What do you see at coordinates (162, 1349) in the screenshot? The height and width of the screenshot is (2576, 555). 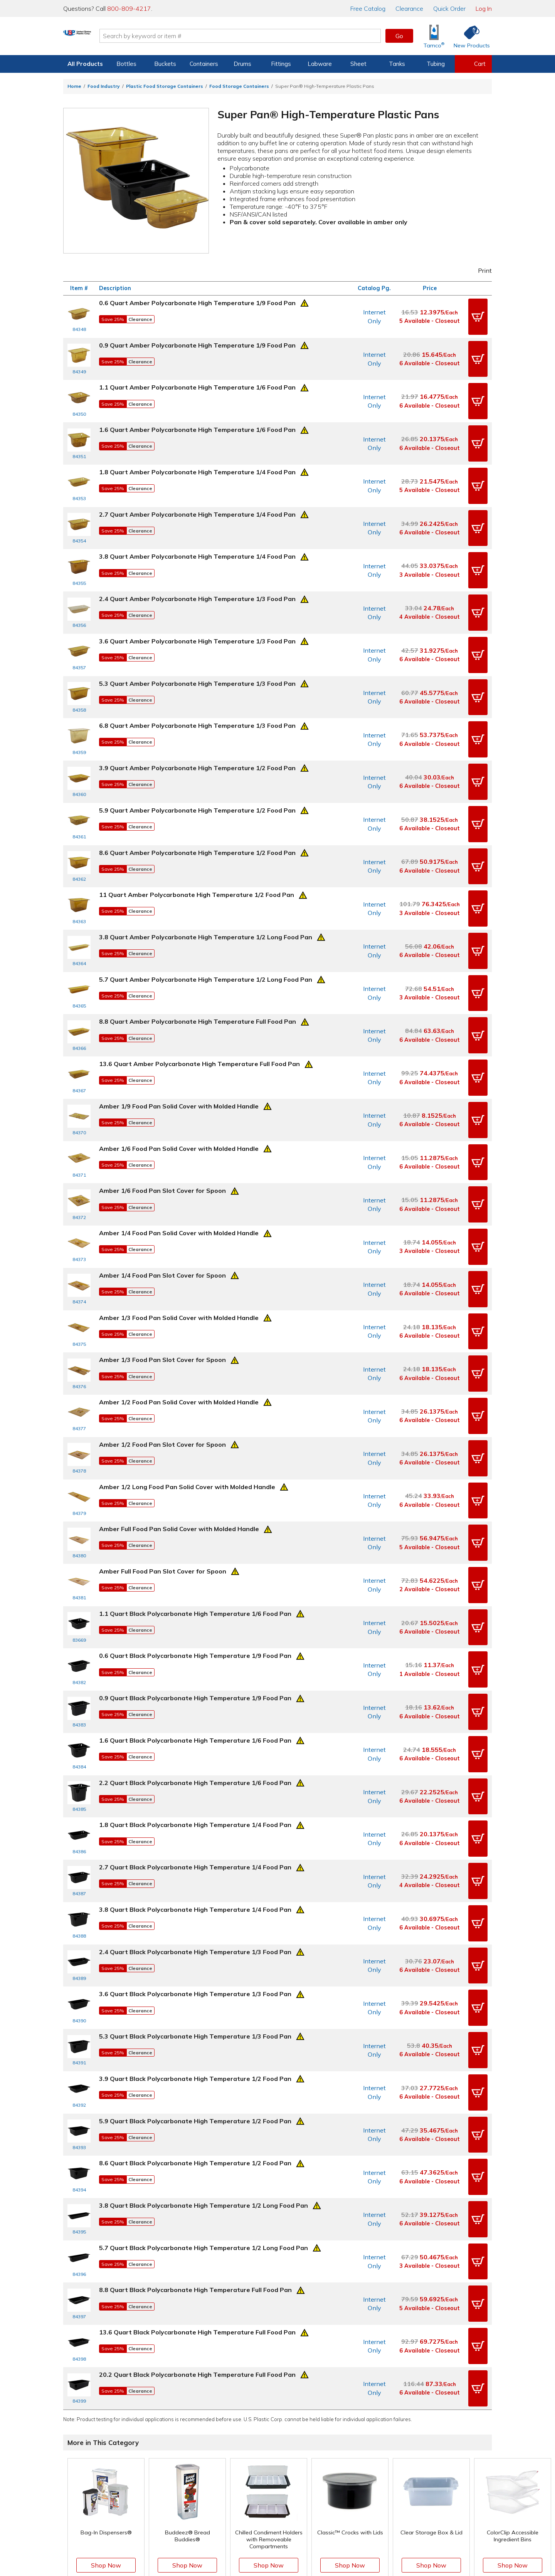 I see `Amber 1/2 Food Pan Slot Cover for Spoon` at bounding box center [162, 1349].